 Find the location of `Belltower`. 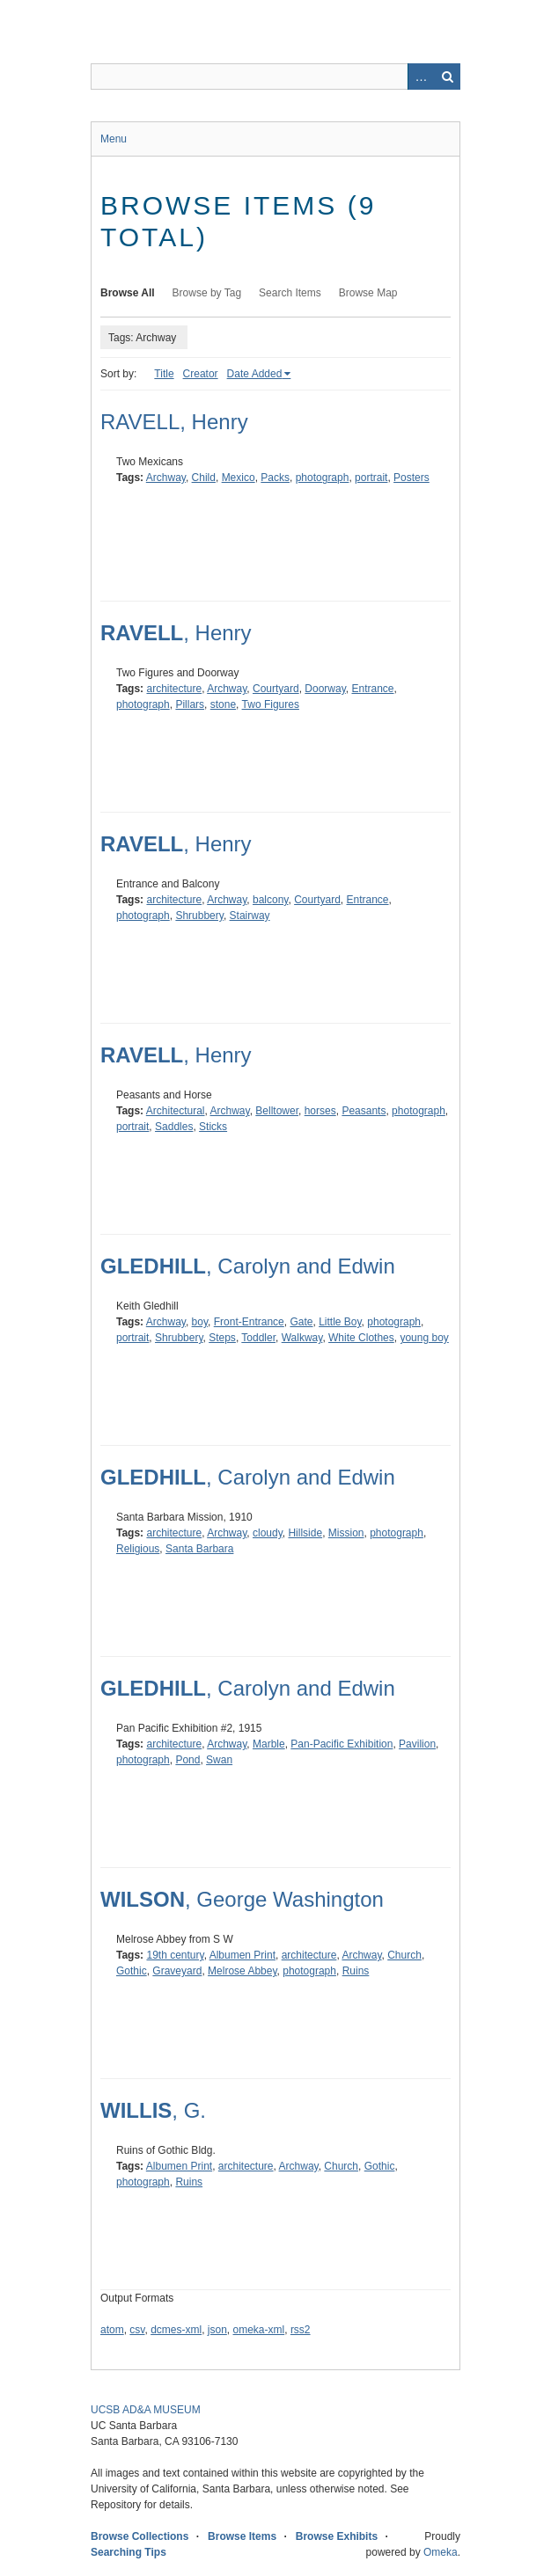

Belltower is located at coordinates (276, 1111).